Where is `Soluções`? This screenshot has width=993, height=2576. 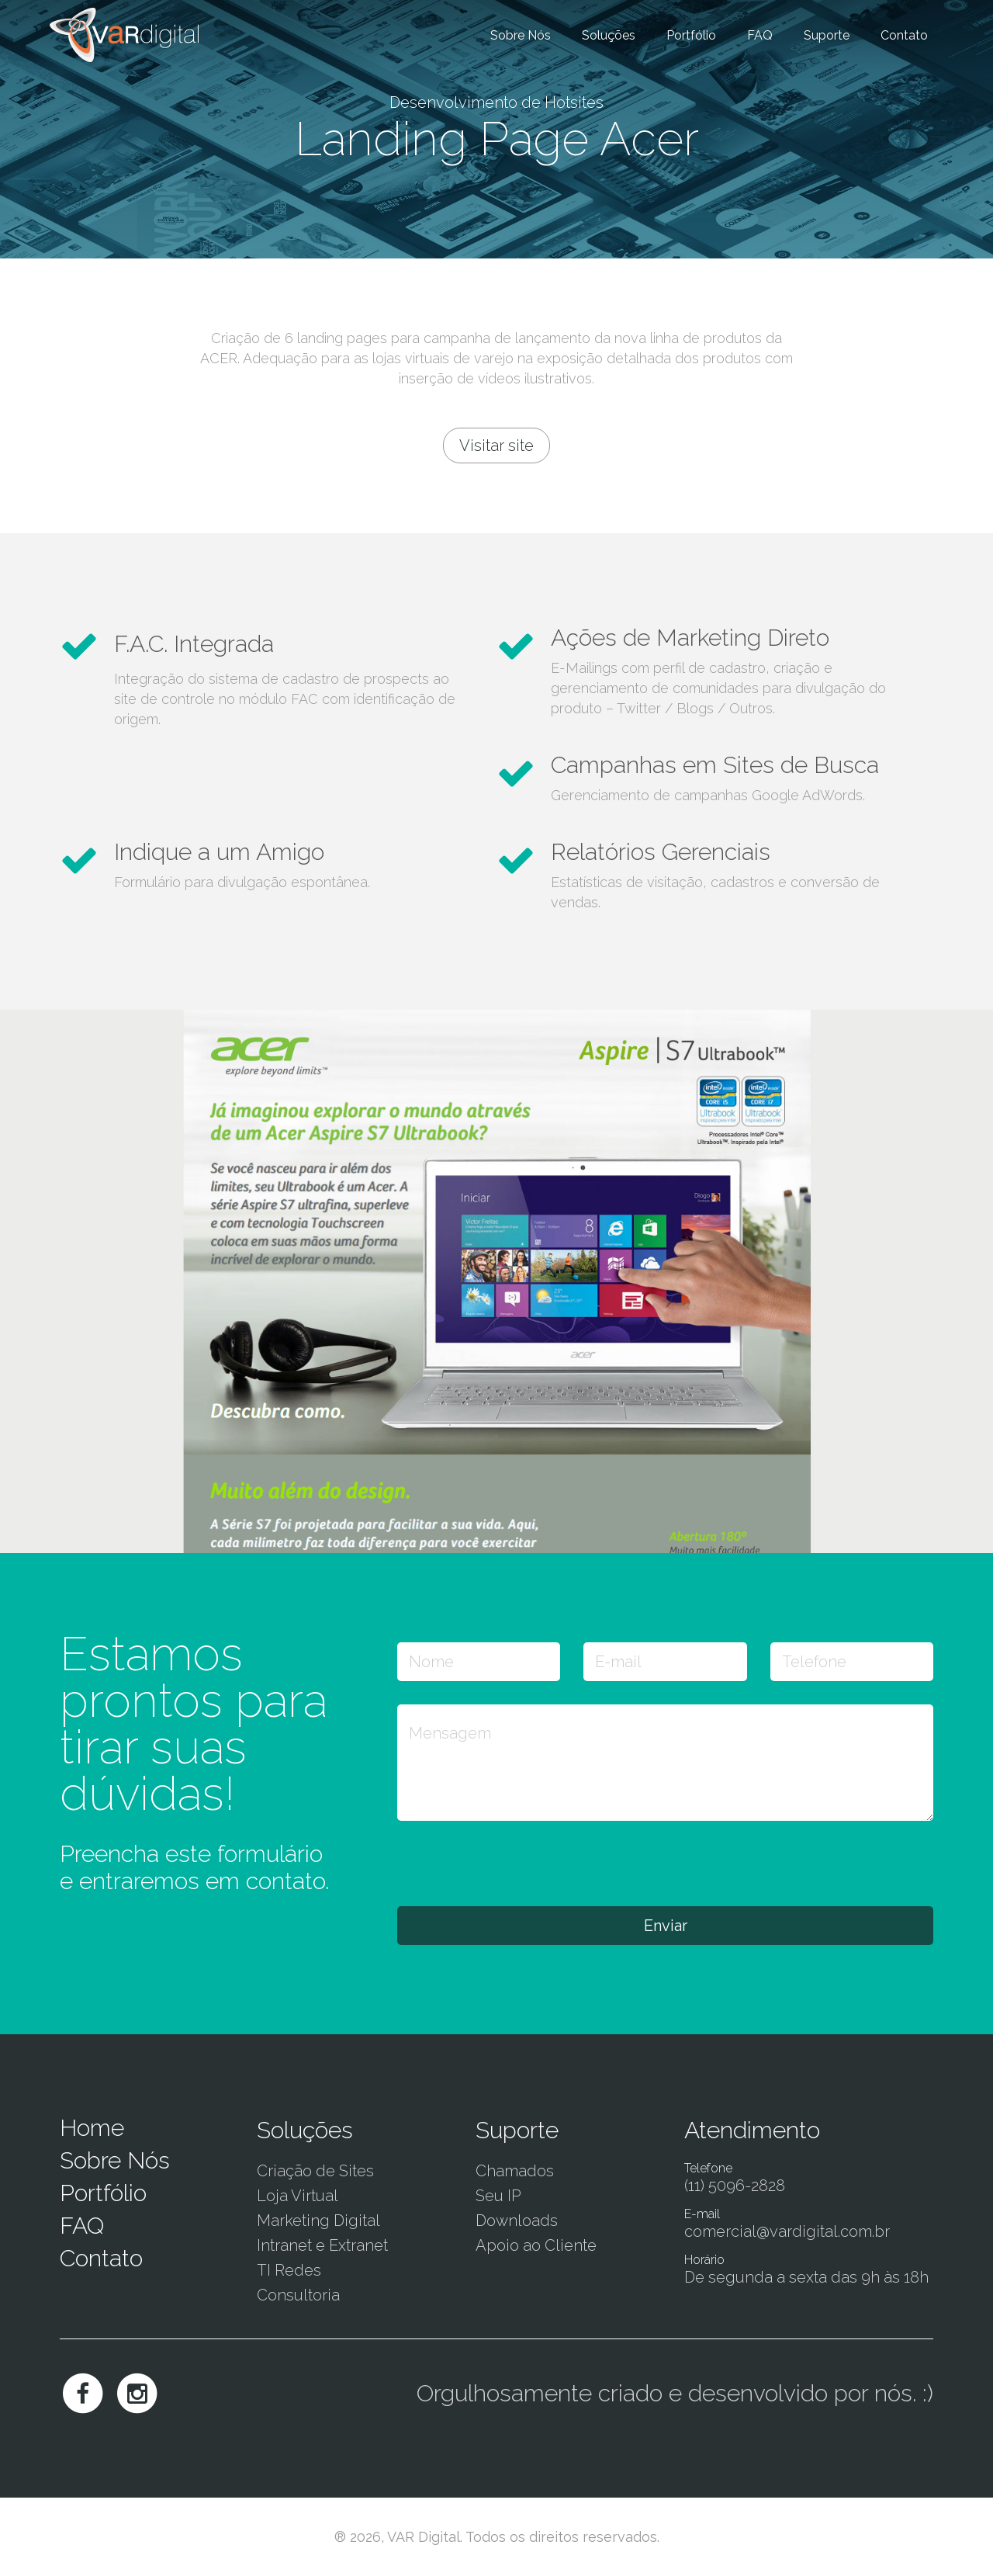
Soluções is located at coordinates (608, 35).